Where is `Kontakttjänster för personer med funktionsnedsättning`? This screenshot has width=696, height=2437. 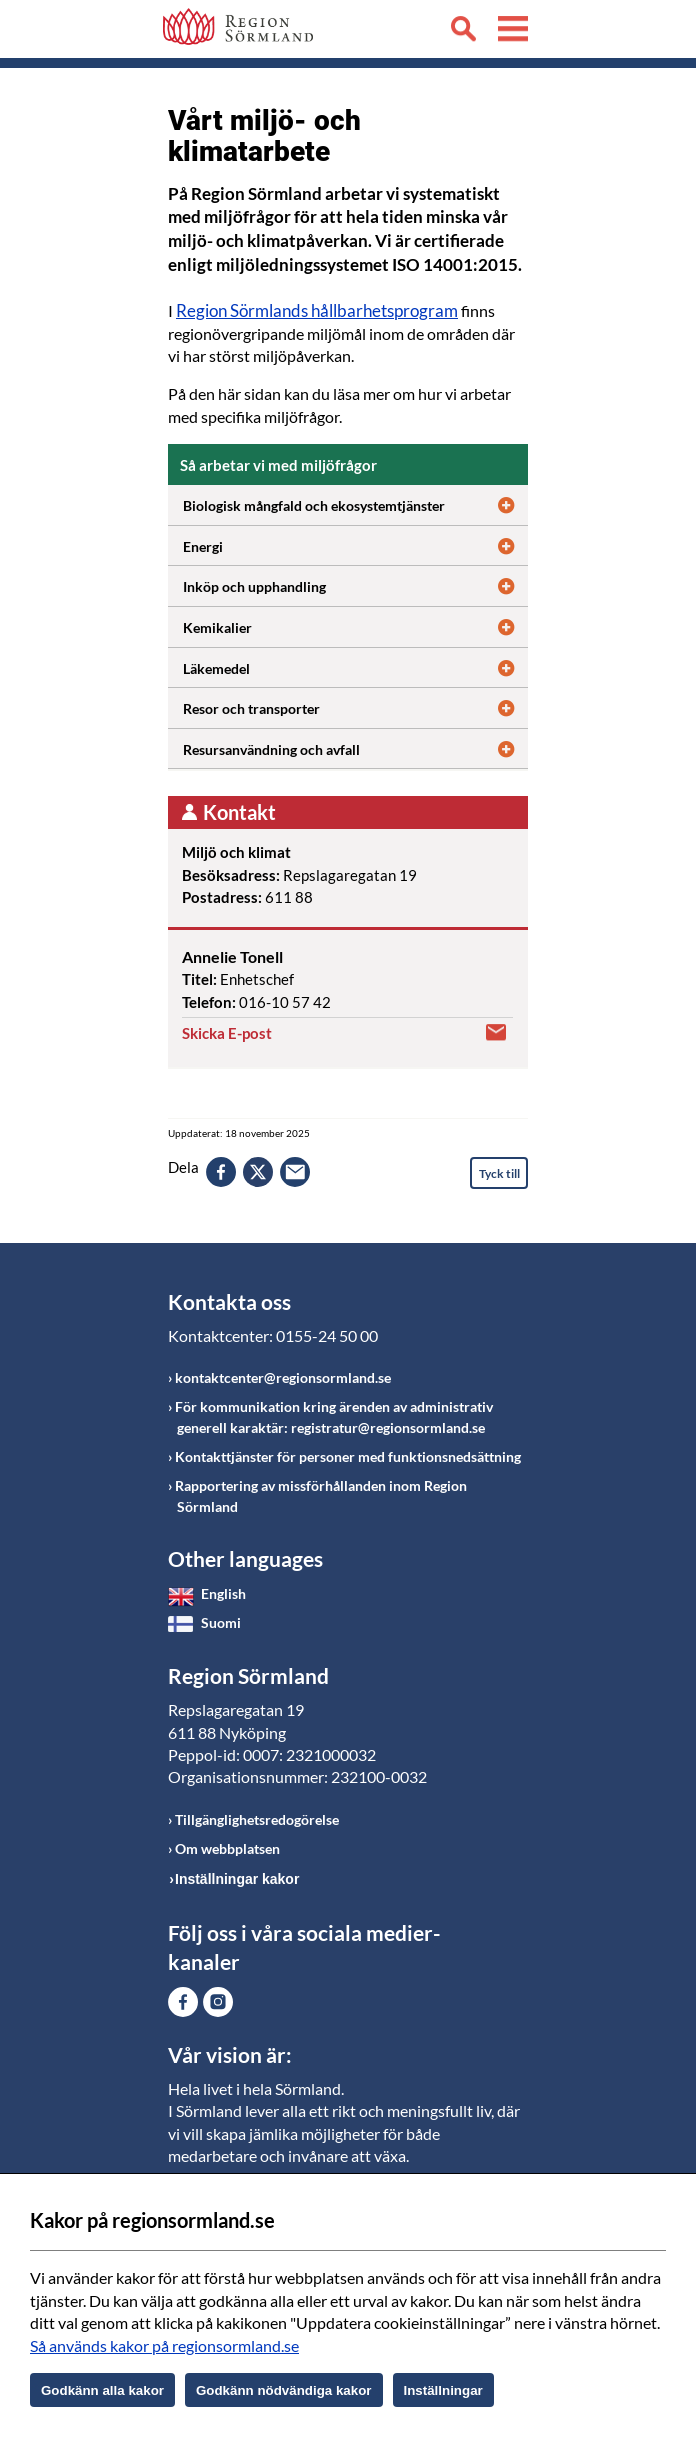
Kontakttjänster för personer med funktionsnedsättning is located at coordinates (348, 1456).